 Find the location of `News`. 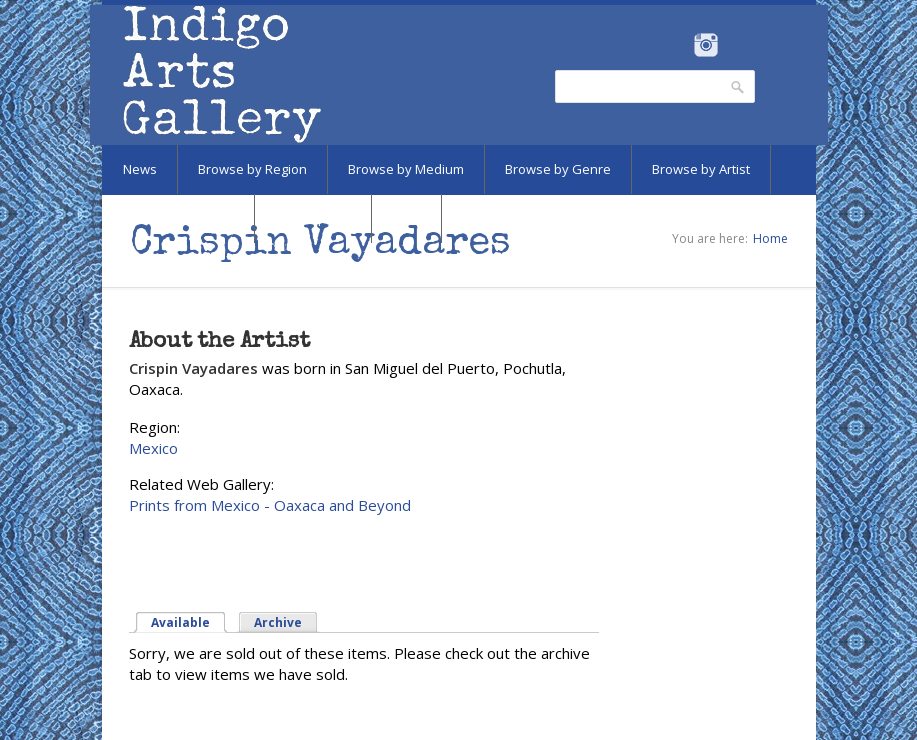

News is located at coordinates (140, 169).